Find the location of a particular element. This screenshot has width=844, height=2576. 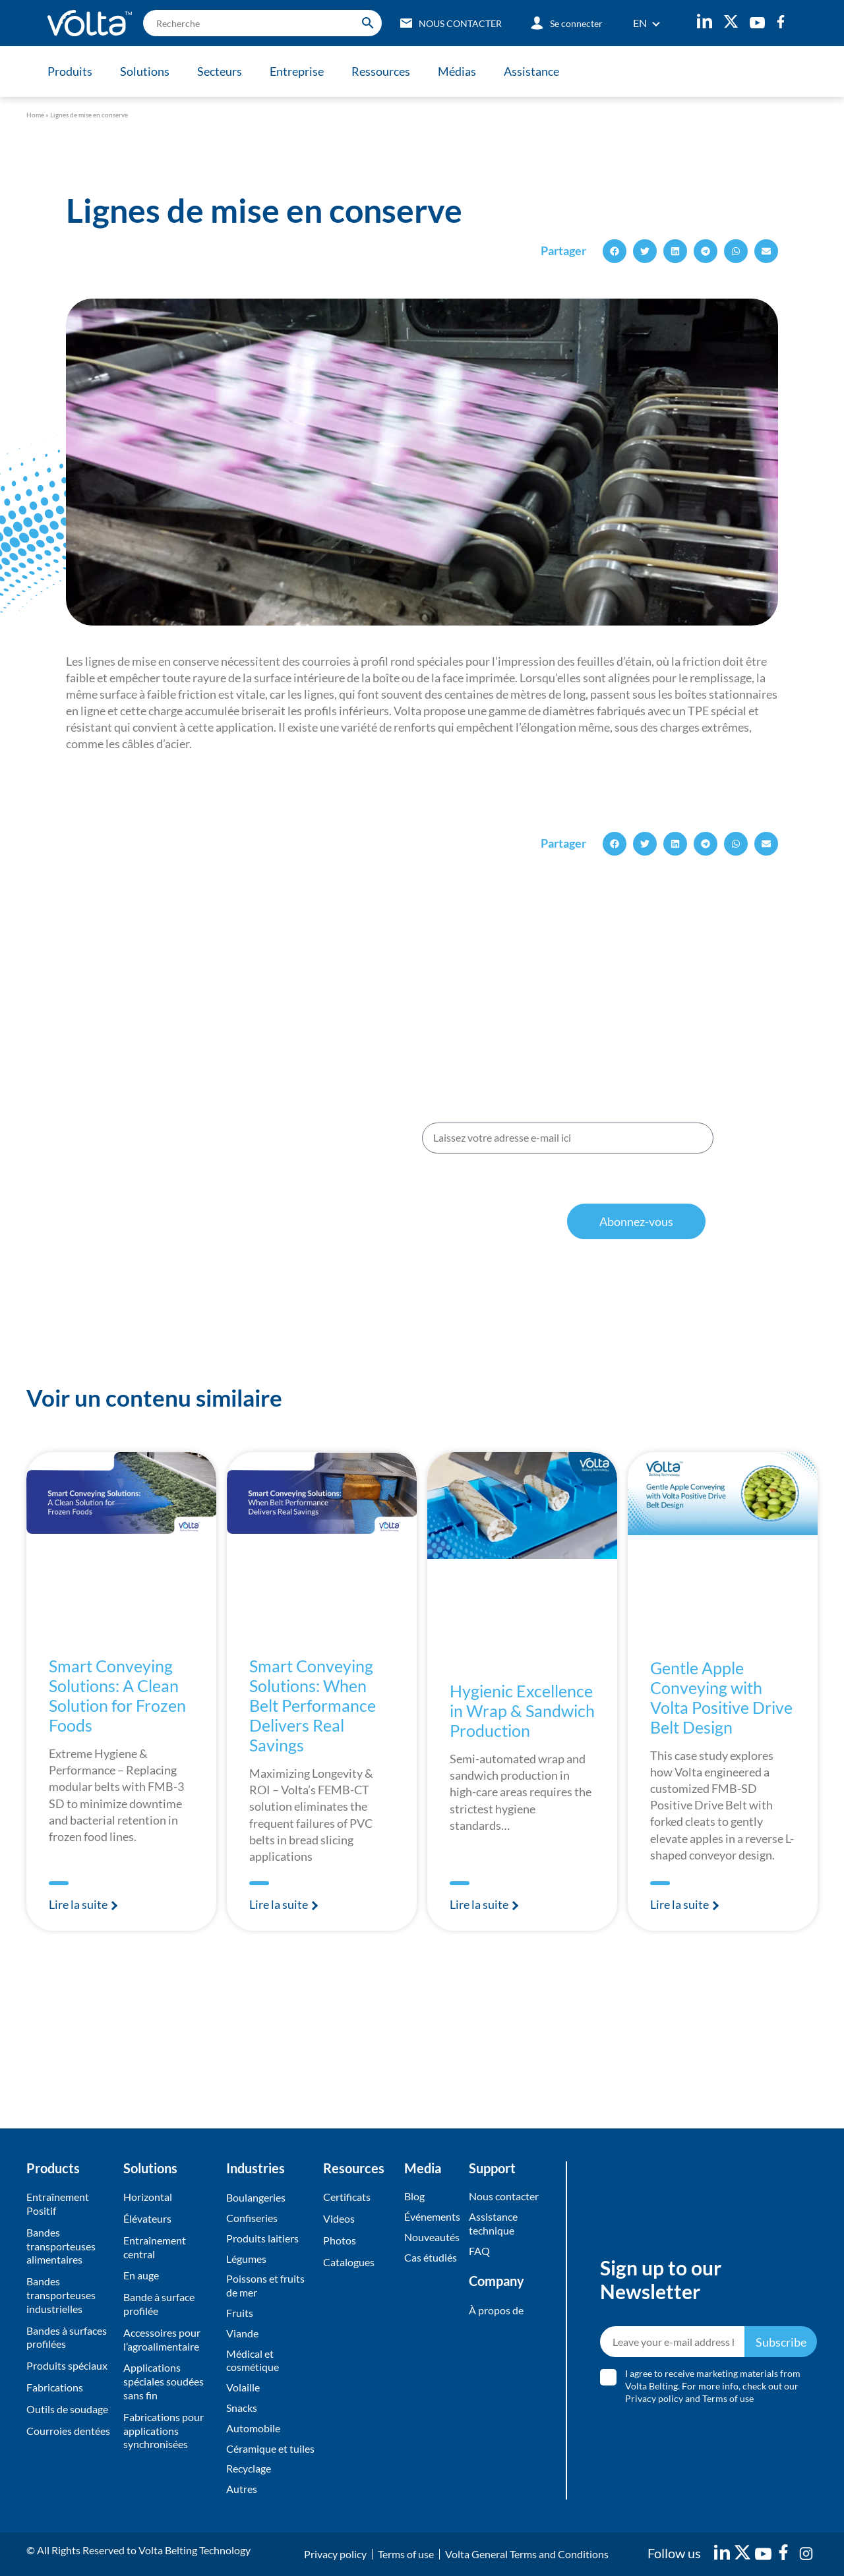

Entraînement central is located at coordinates (154, 2247).